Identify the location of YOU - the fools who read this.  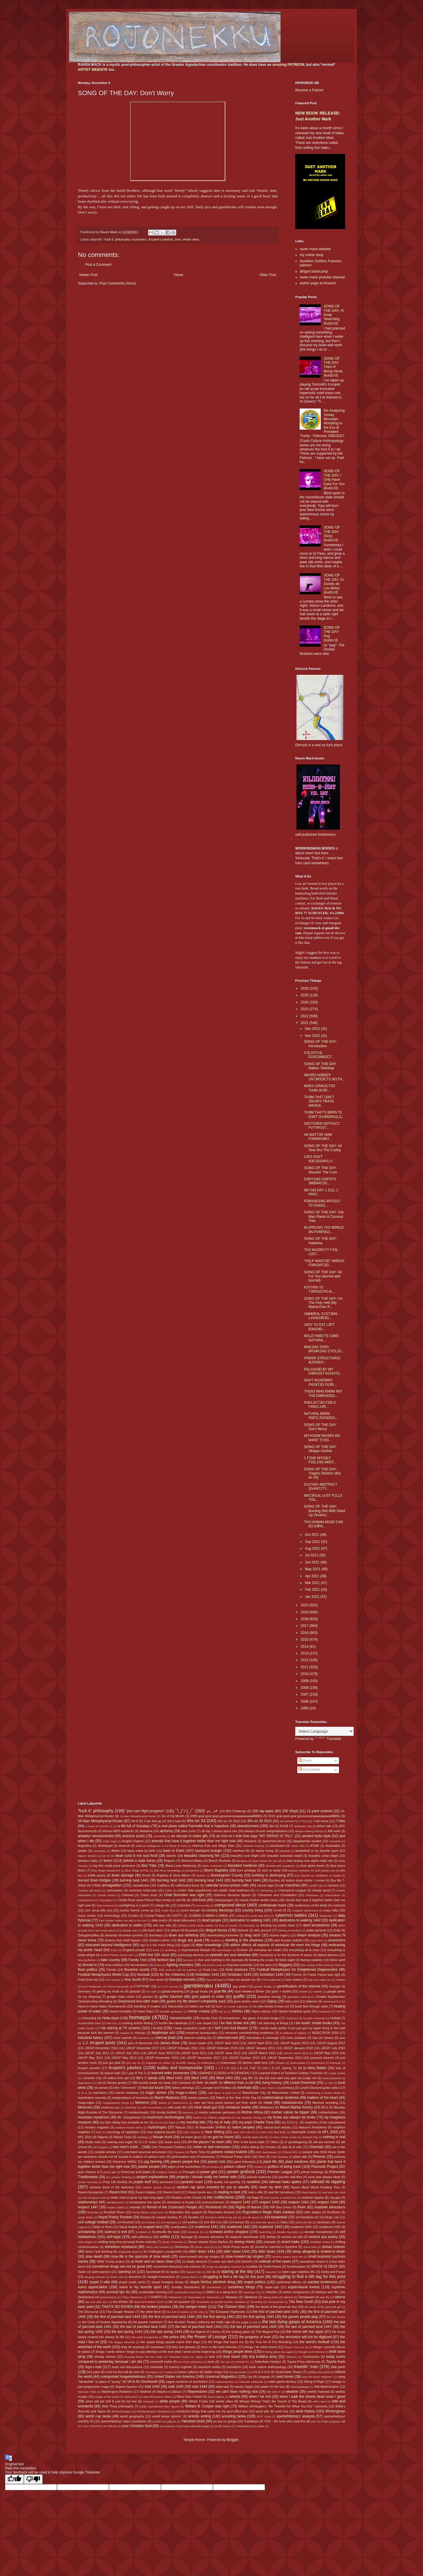
(285, 2421).